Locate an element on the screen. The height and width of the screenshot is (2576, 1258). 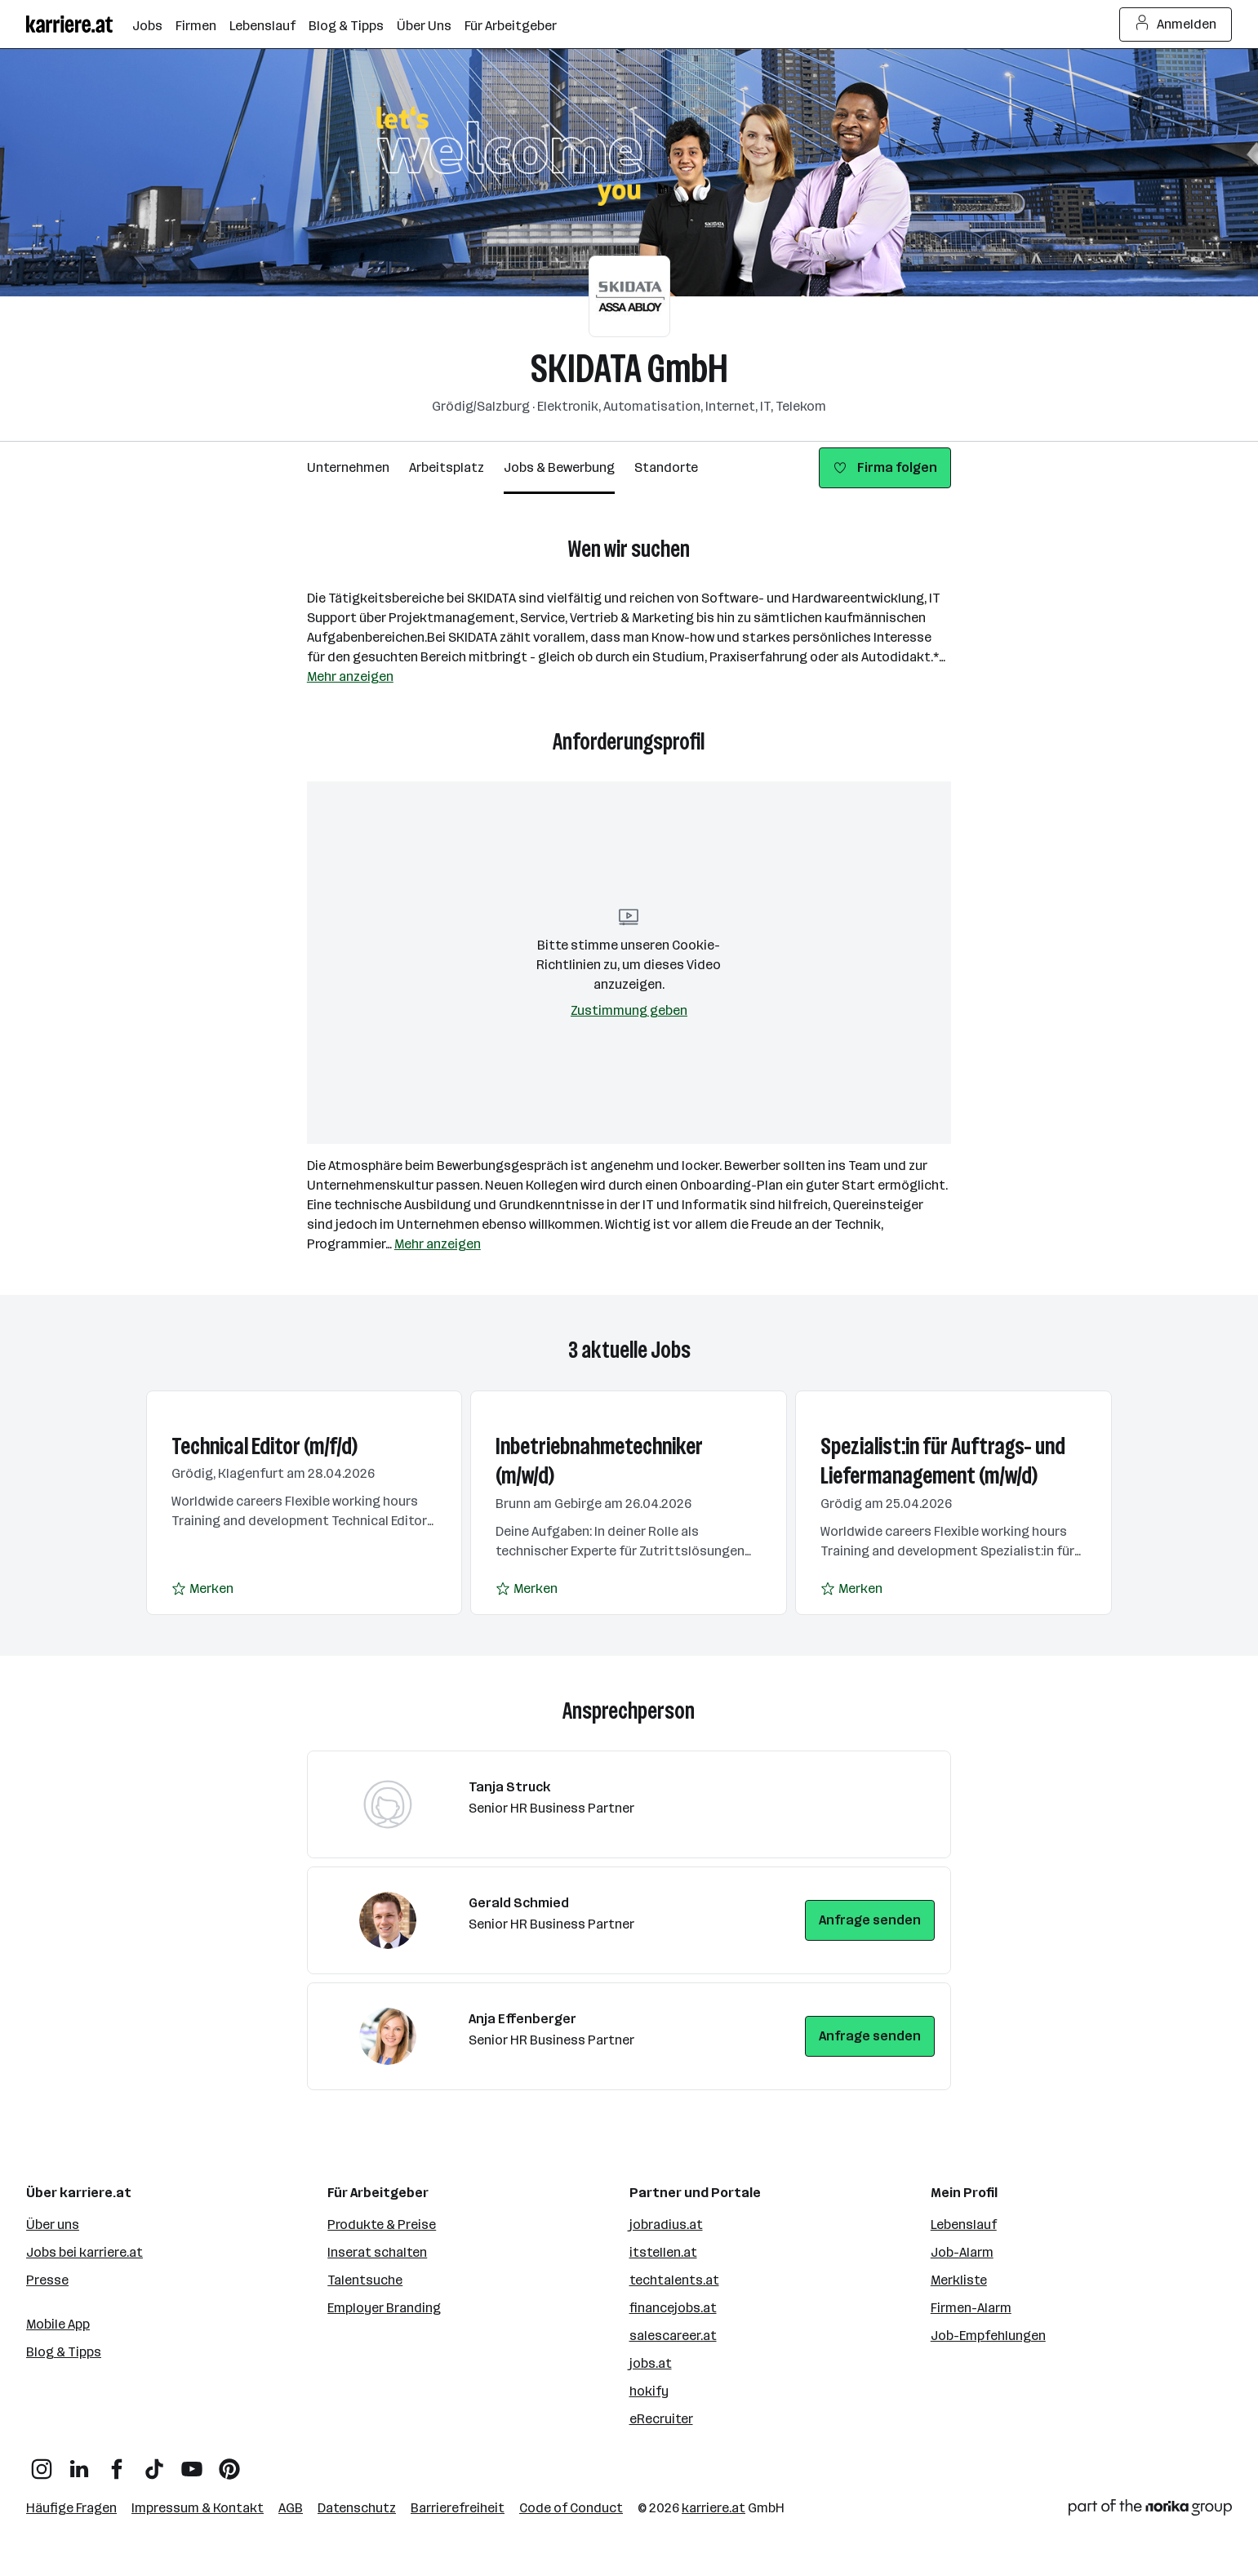
itstellen.at is located at coordinates (663, 2252).